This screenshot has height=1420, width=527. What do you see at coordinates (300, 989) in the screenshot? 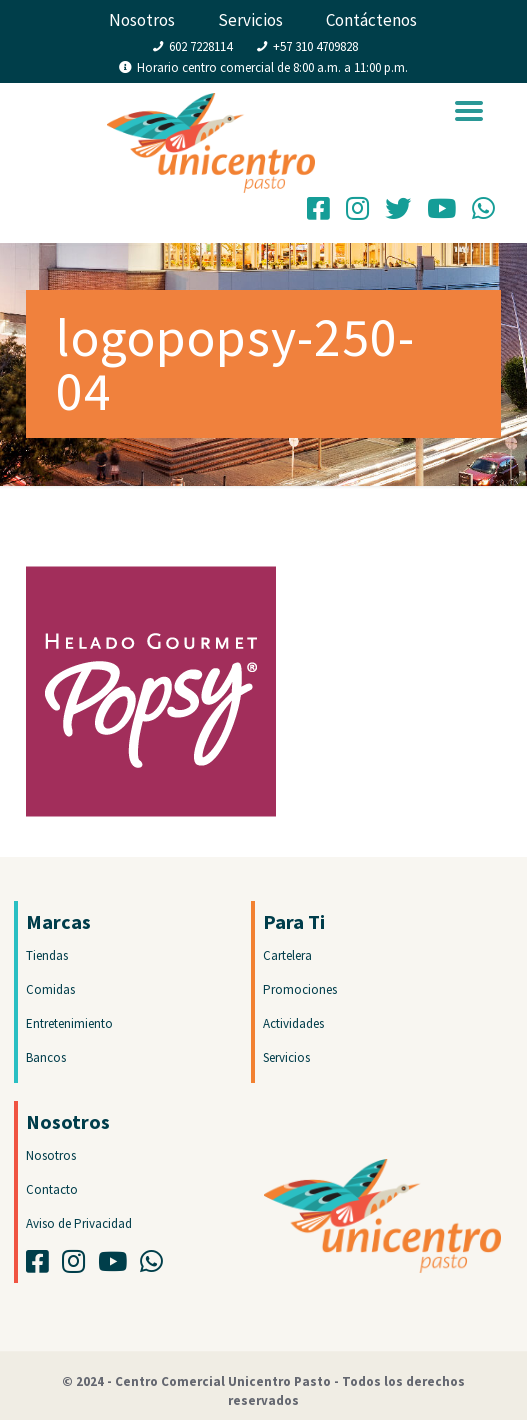
I see `Promociones` at bounding box center [300, 989].